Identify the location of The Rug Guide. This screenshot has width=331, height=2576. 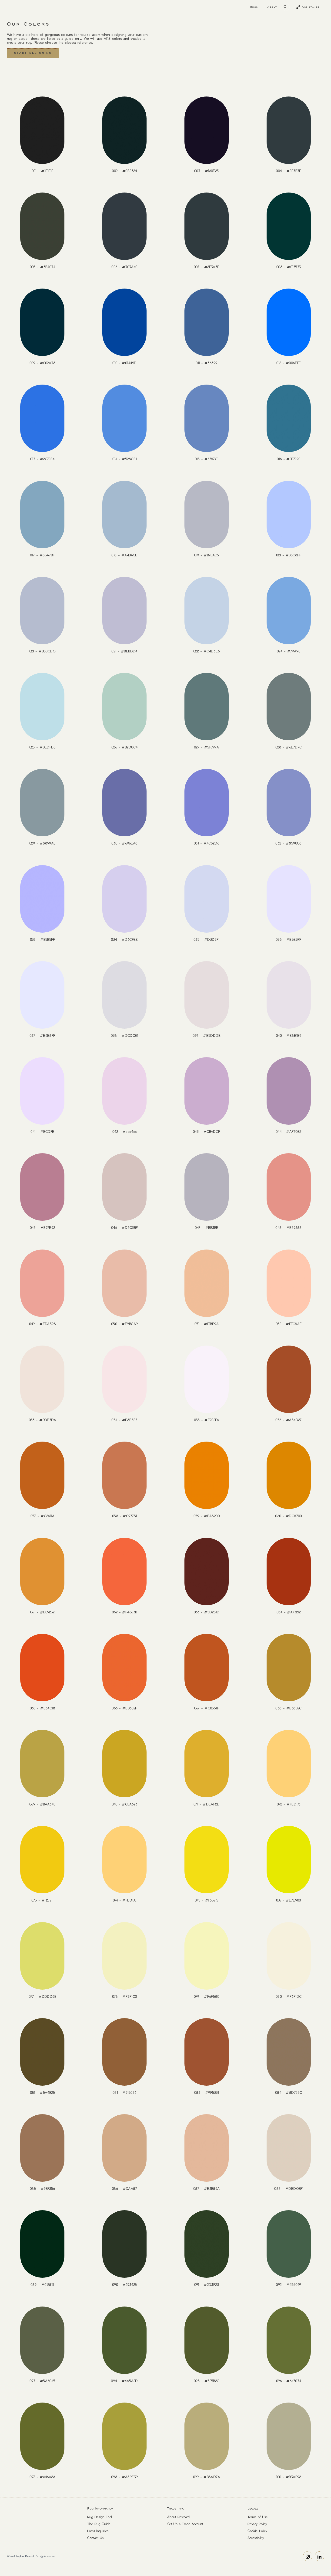
(98, 2524).